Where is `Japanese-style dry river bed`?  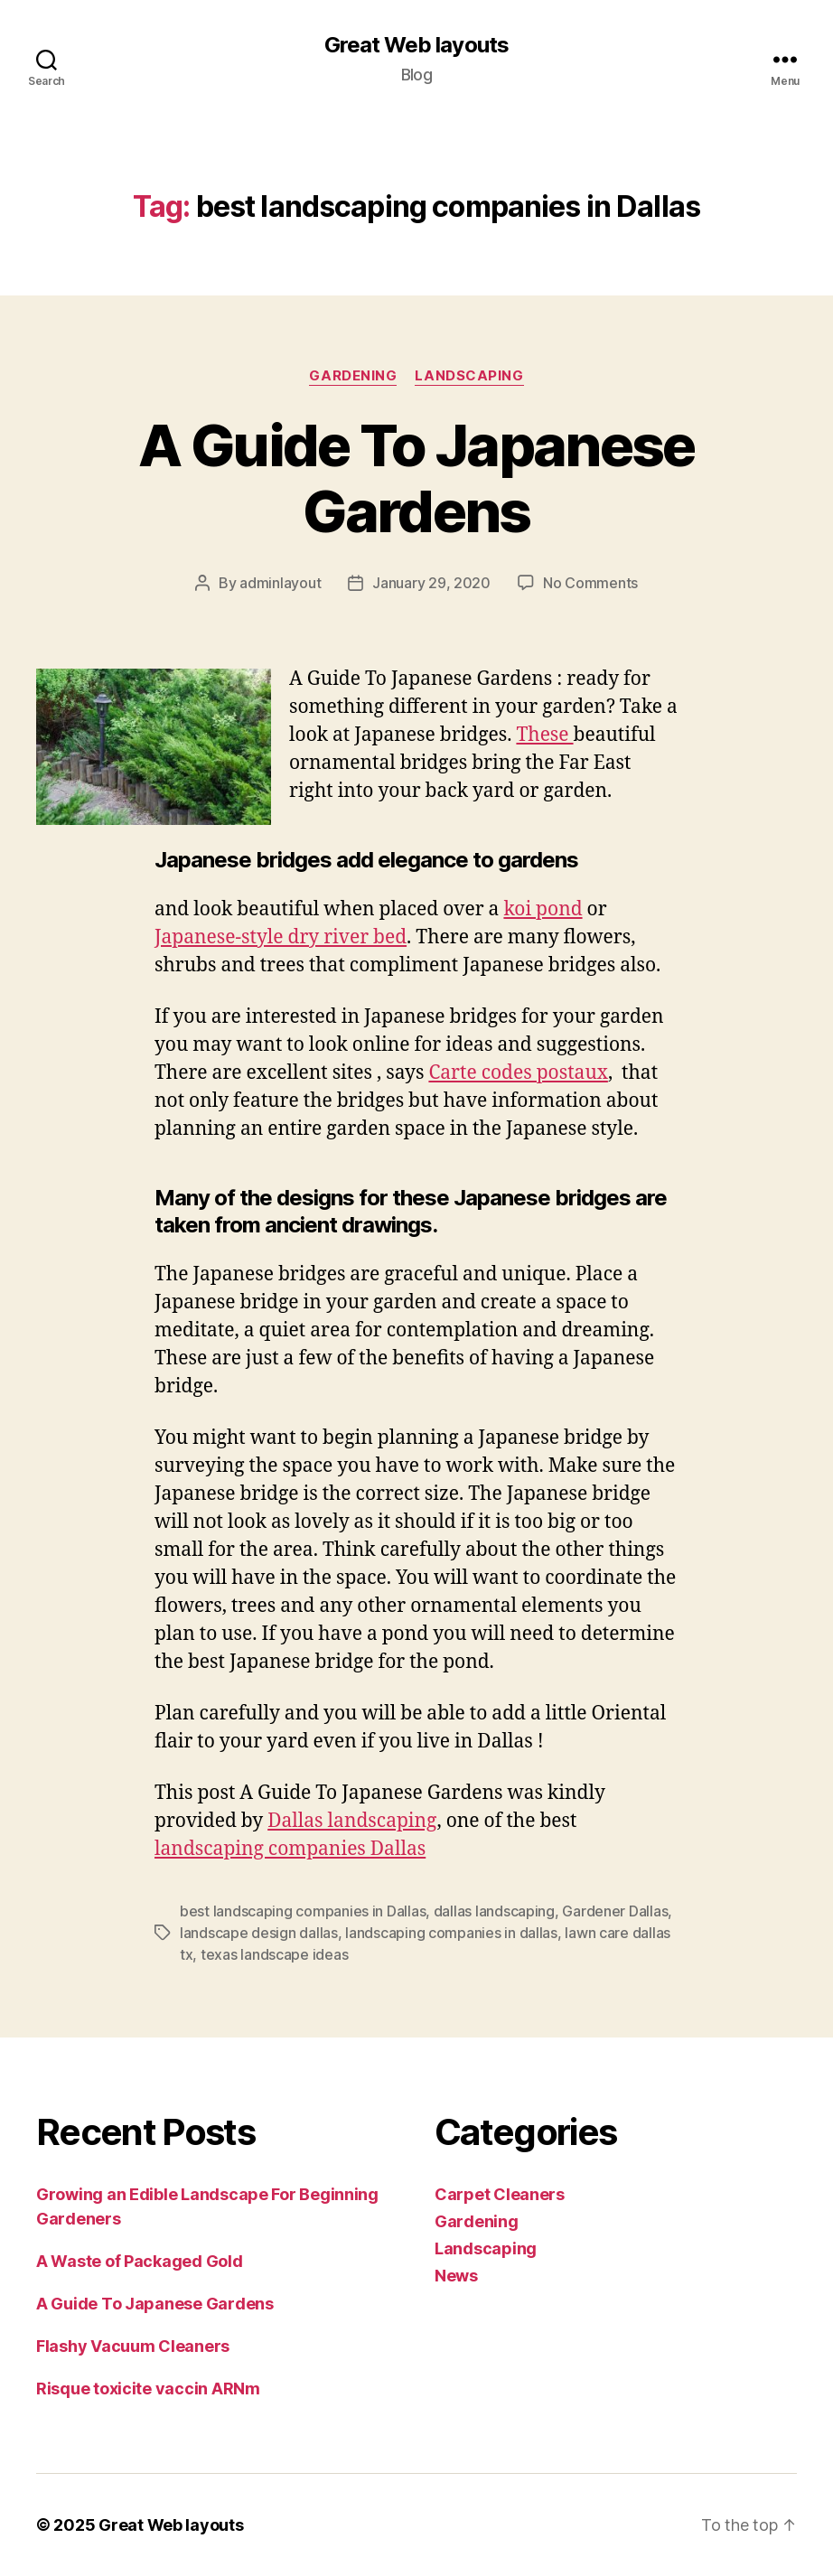
Japanese-style dry river bed is located at coordinates (280, 937).